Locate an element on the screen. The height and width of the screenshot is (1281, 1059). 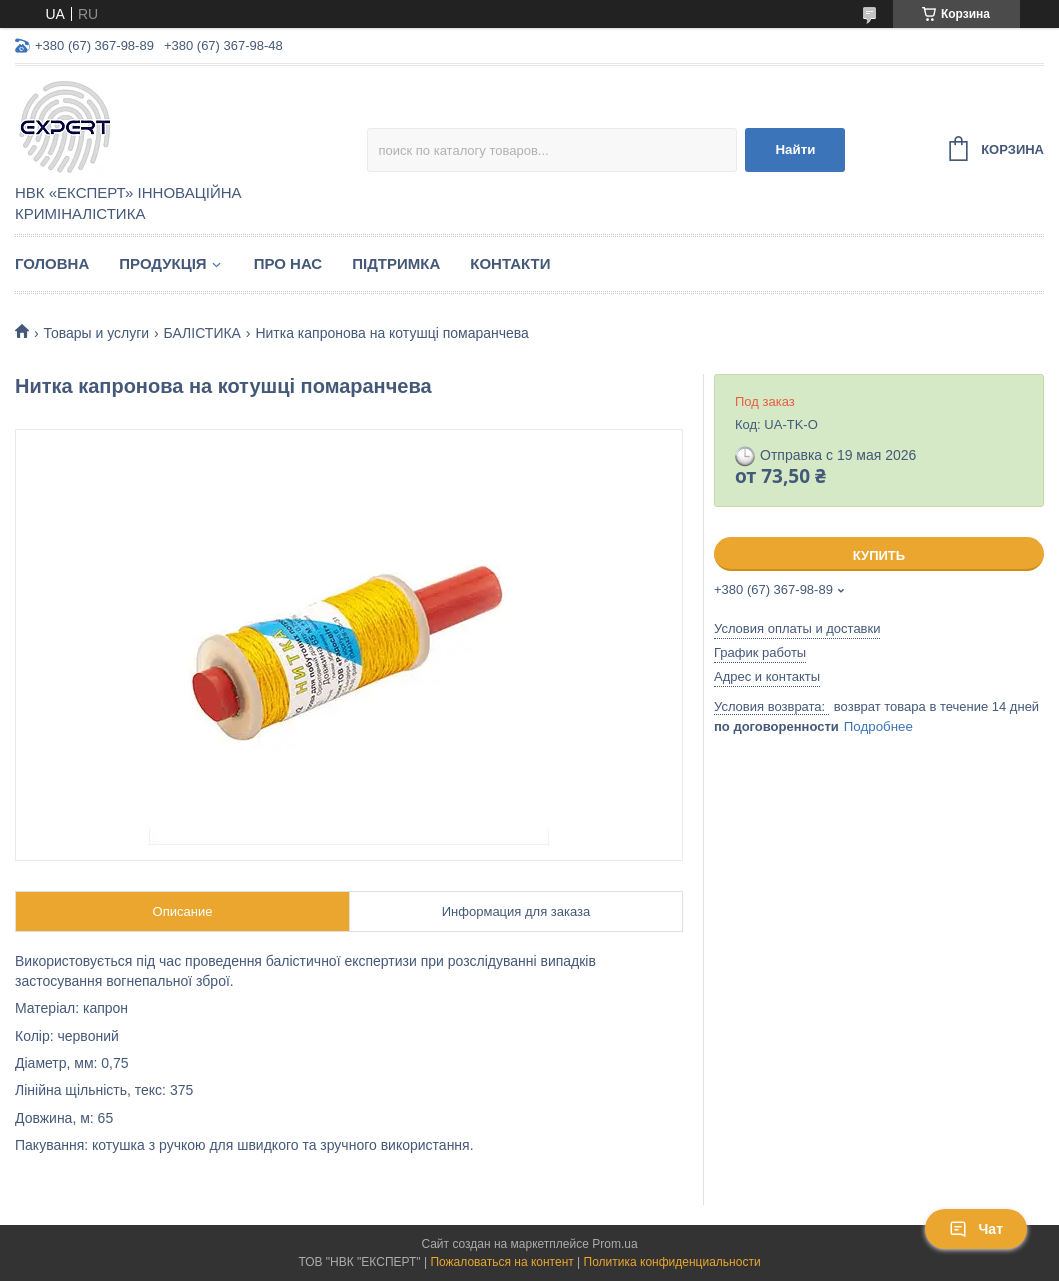
Найти [Искать] is located at coordinates (795, 149).